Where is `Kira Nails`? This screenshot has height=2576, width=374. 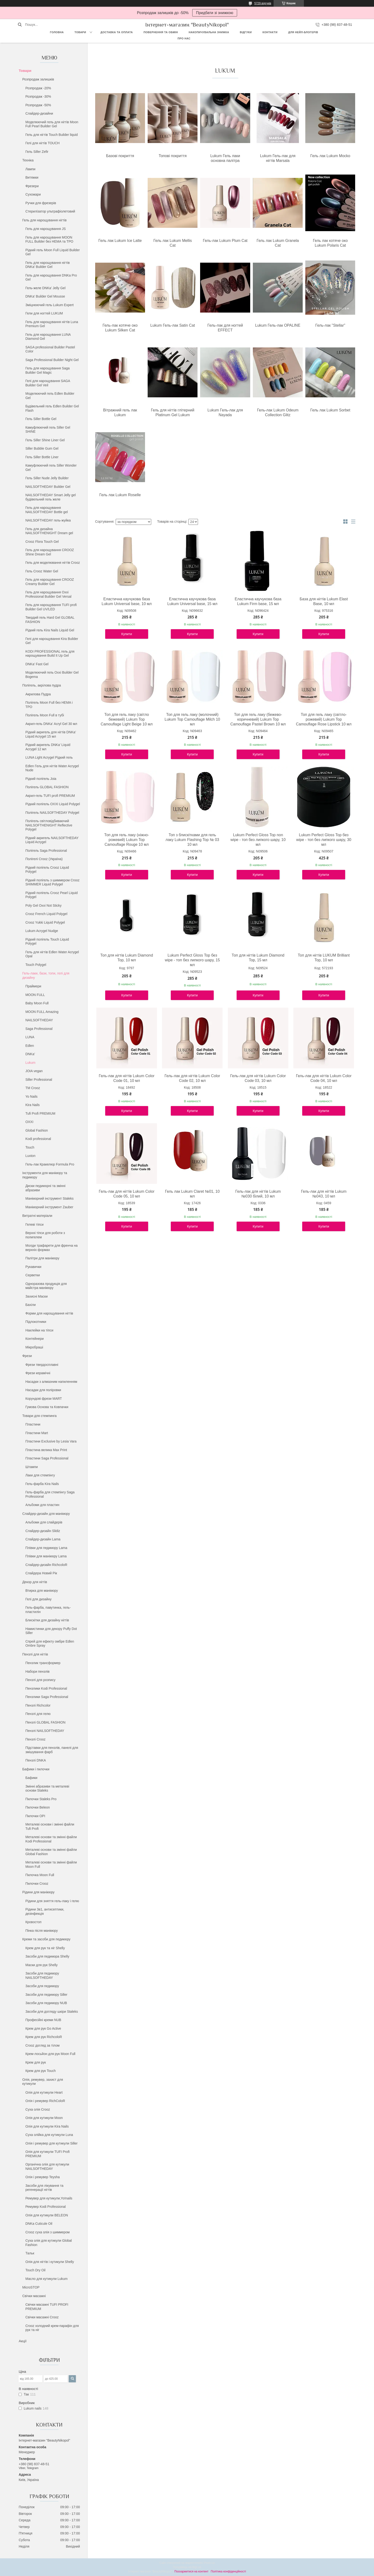 Kira Nails is located at coordinates (32, 1105).